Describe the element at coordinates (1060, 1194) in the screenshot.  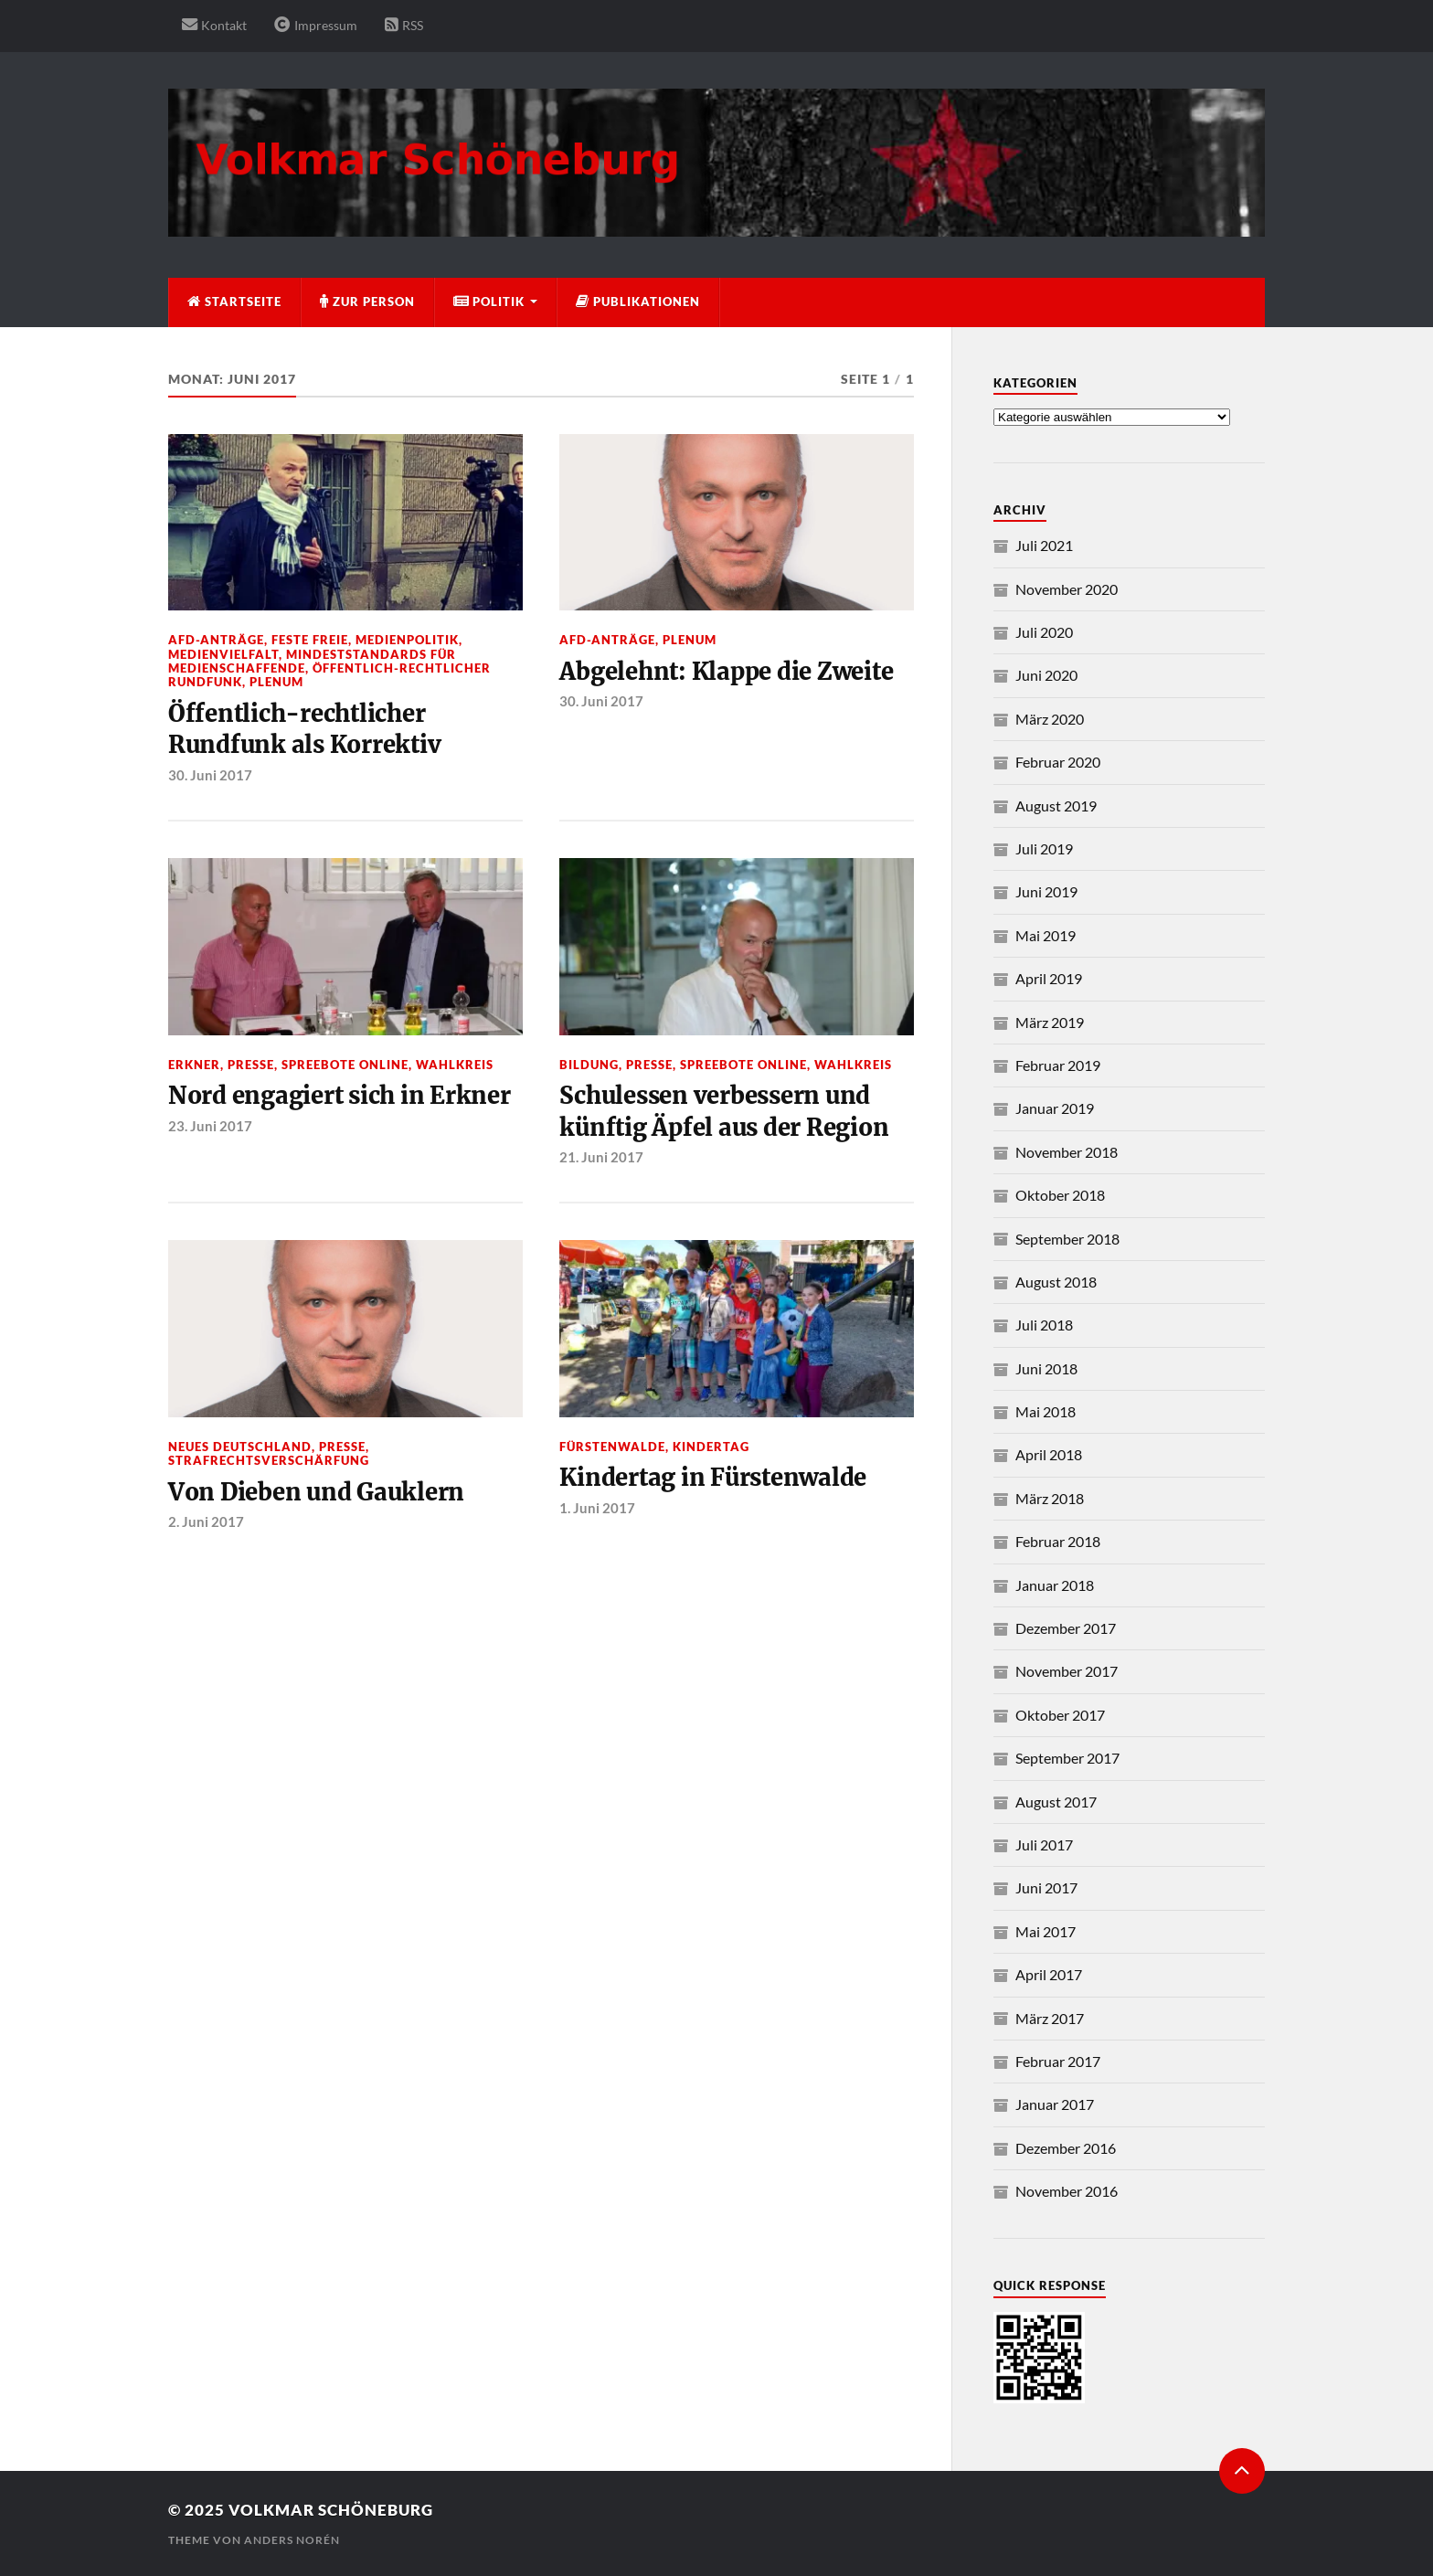
I see `Oktober 2018` at that location.